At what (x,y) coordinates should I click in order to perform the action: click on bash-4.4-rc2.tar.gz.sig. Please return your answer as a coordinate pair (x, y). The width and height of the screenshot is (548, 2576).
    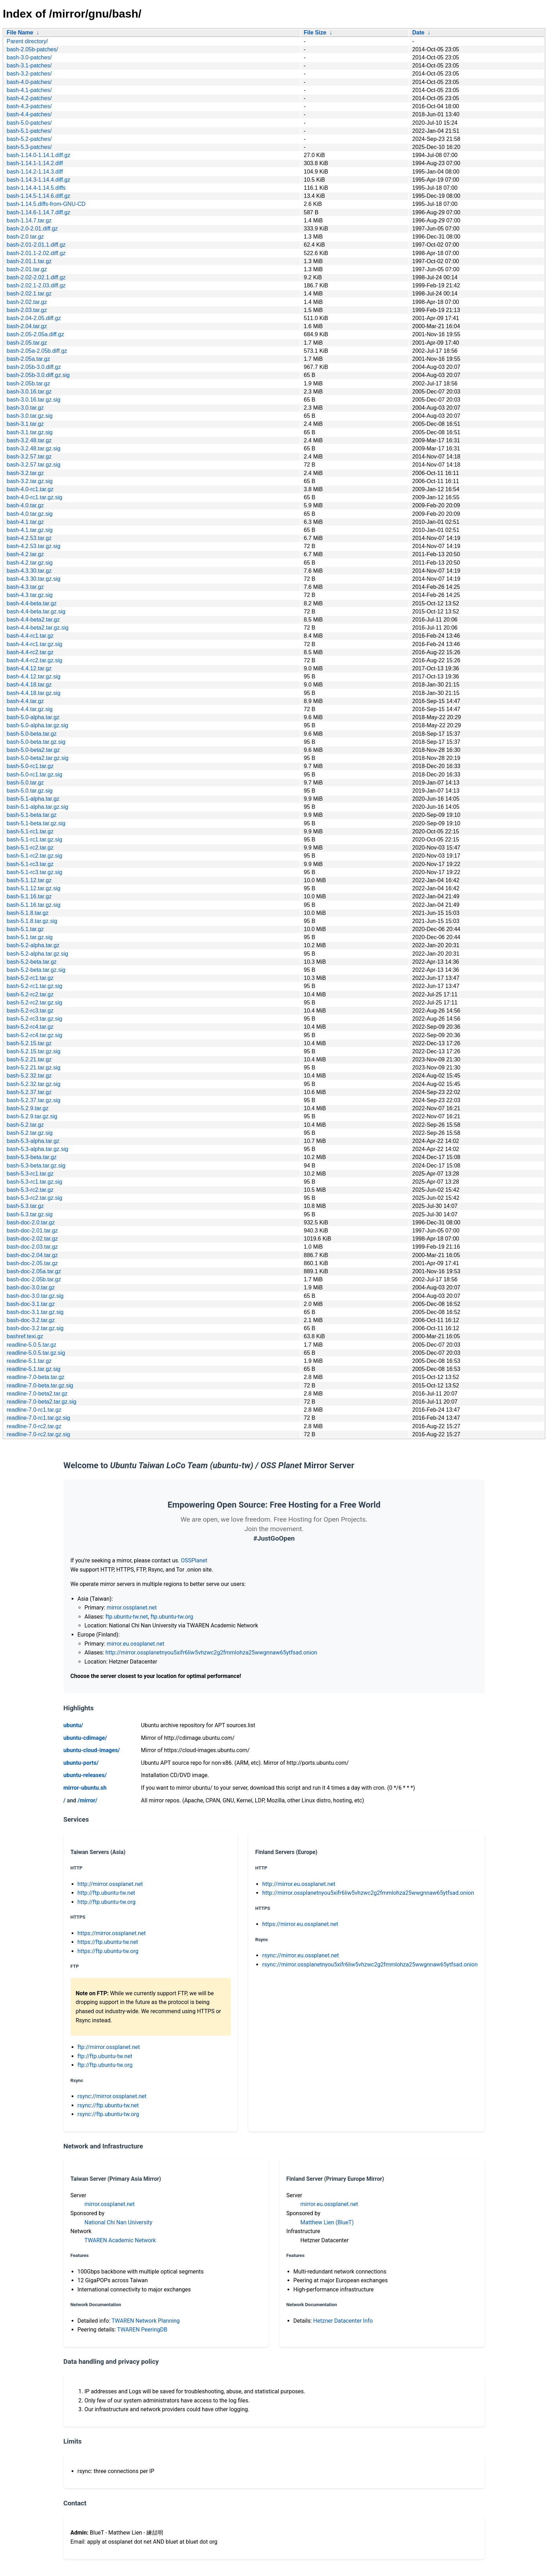
    Looking at the image, I should click on (34, 660).